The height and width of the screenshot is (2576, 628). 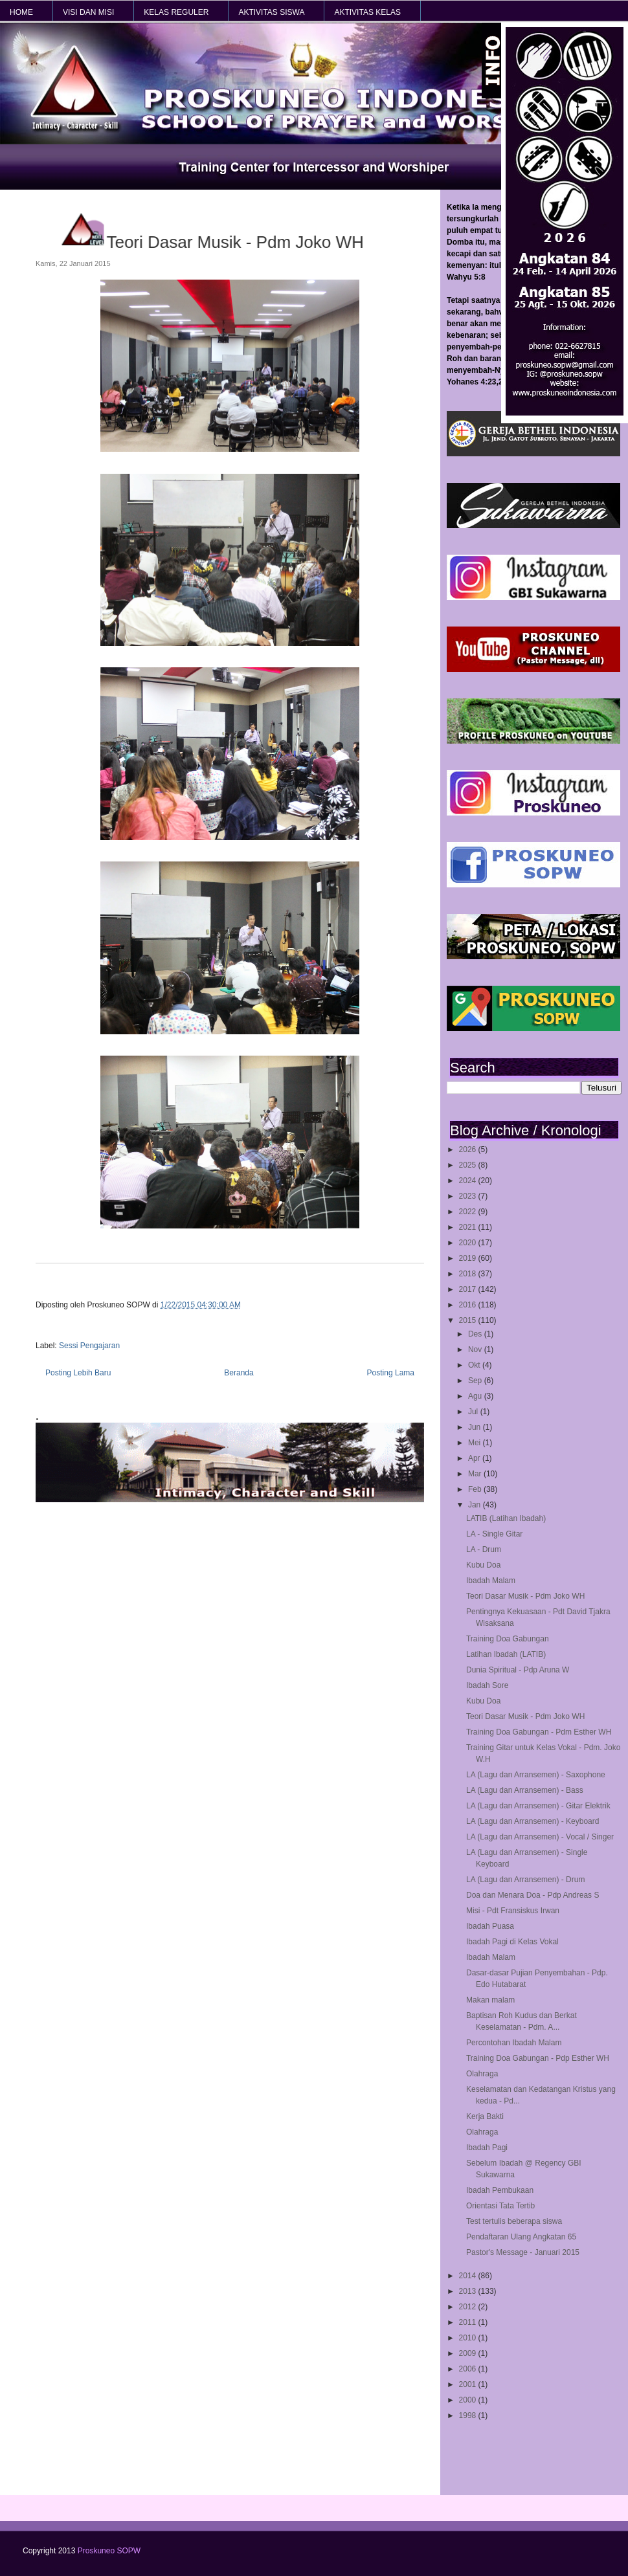 I want to click on Training Doa Gabungan, so click(x=507, y=1638).